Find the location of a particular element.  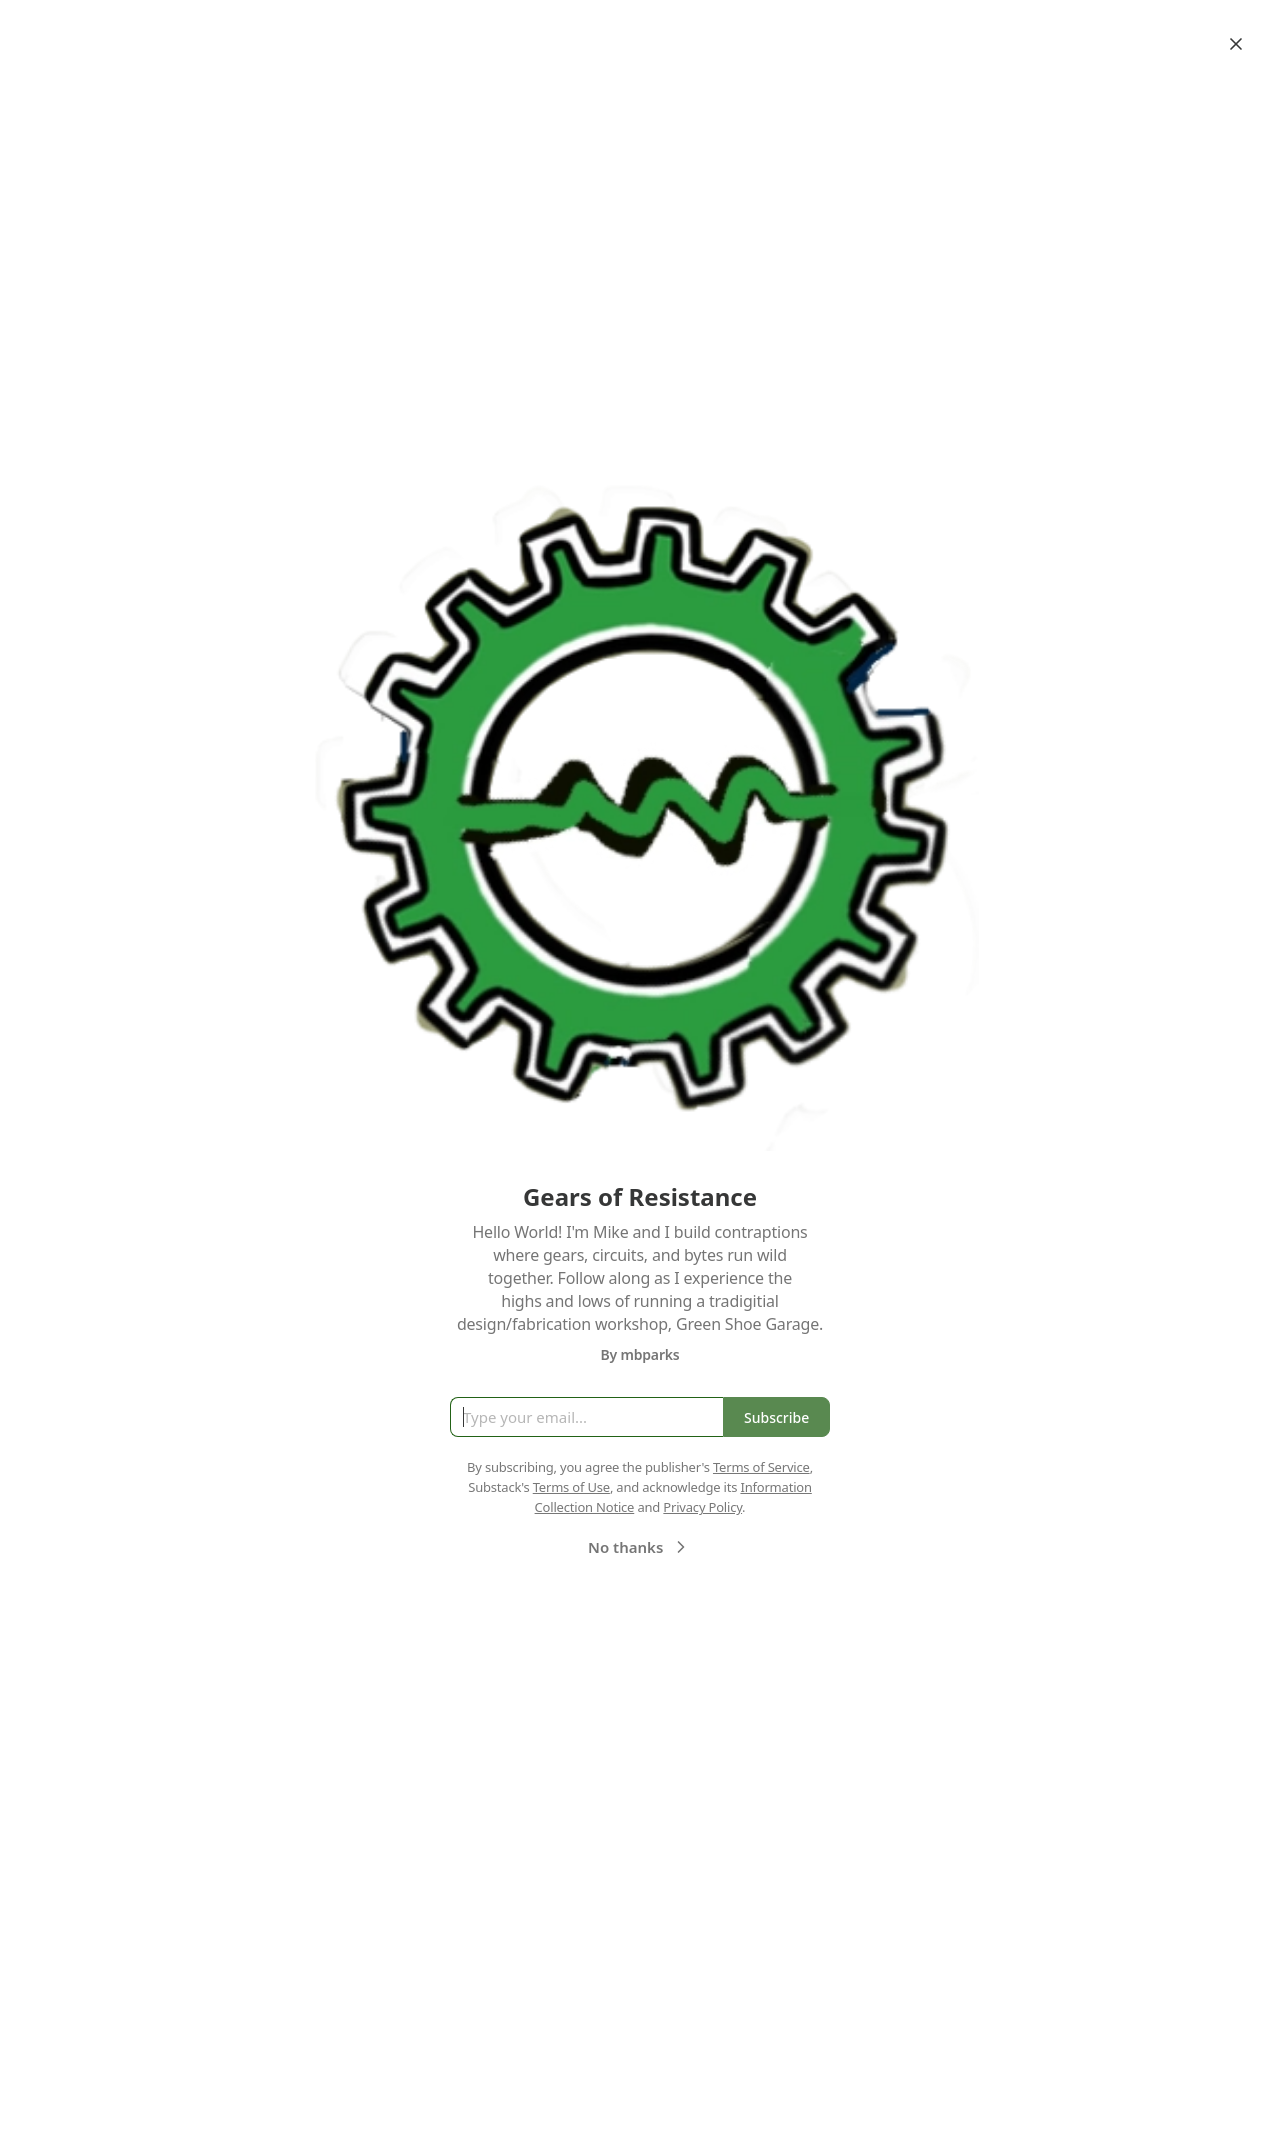

Privacy Policy is located at coordinates (702, 1507).